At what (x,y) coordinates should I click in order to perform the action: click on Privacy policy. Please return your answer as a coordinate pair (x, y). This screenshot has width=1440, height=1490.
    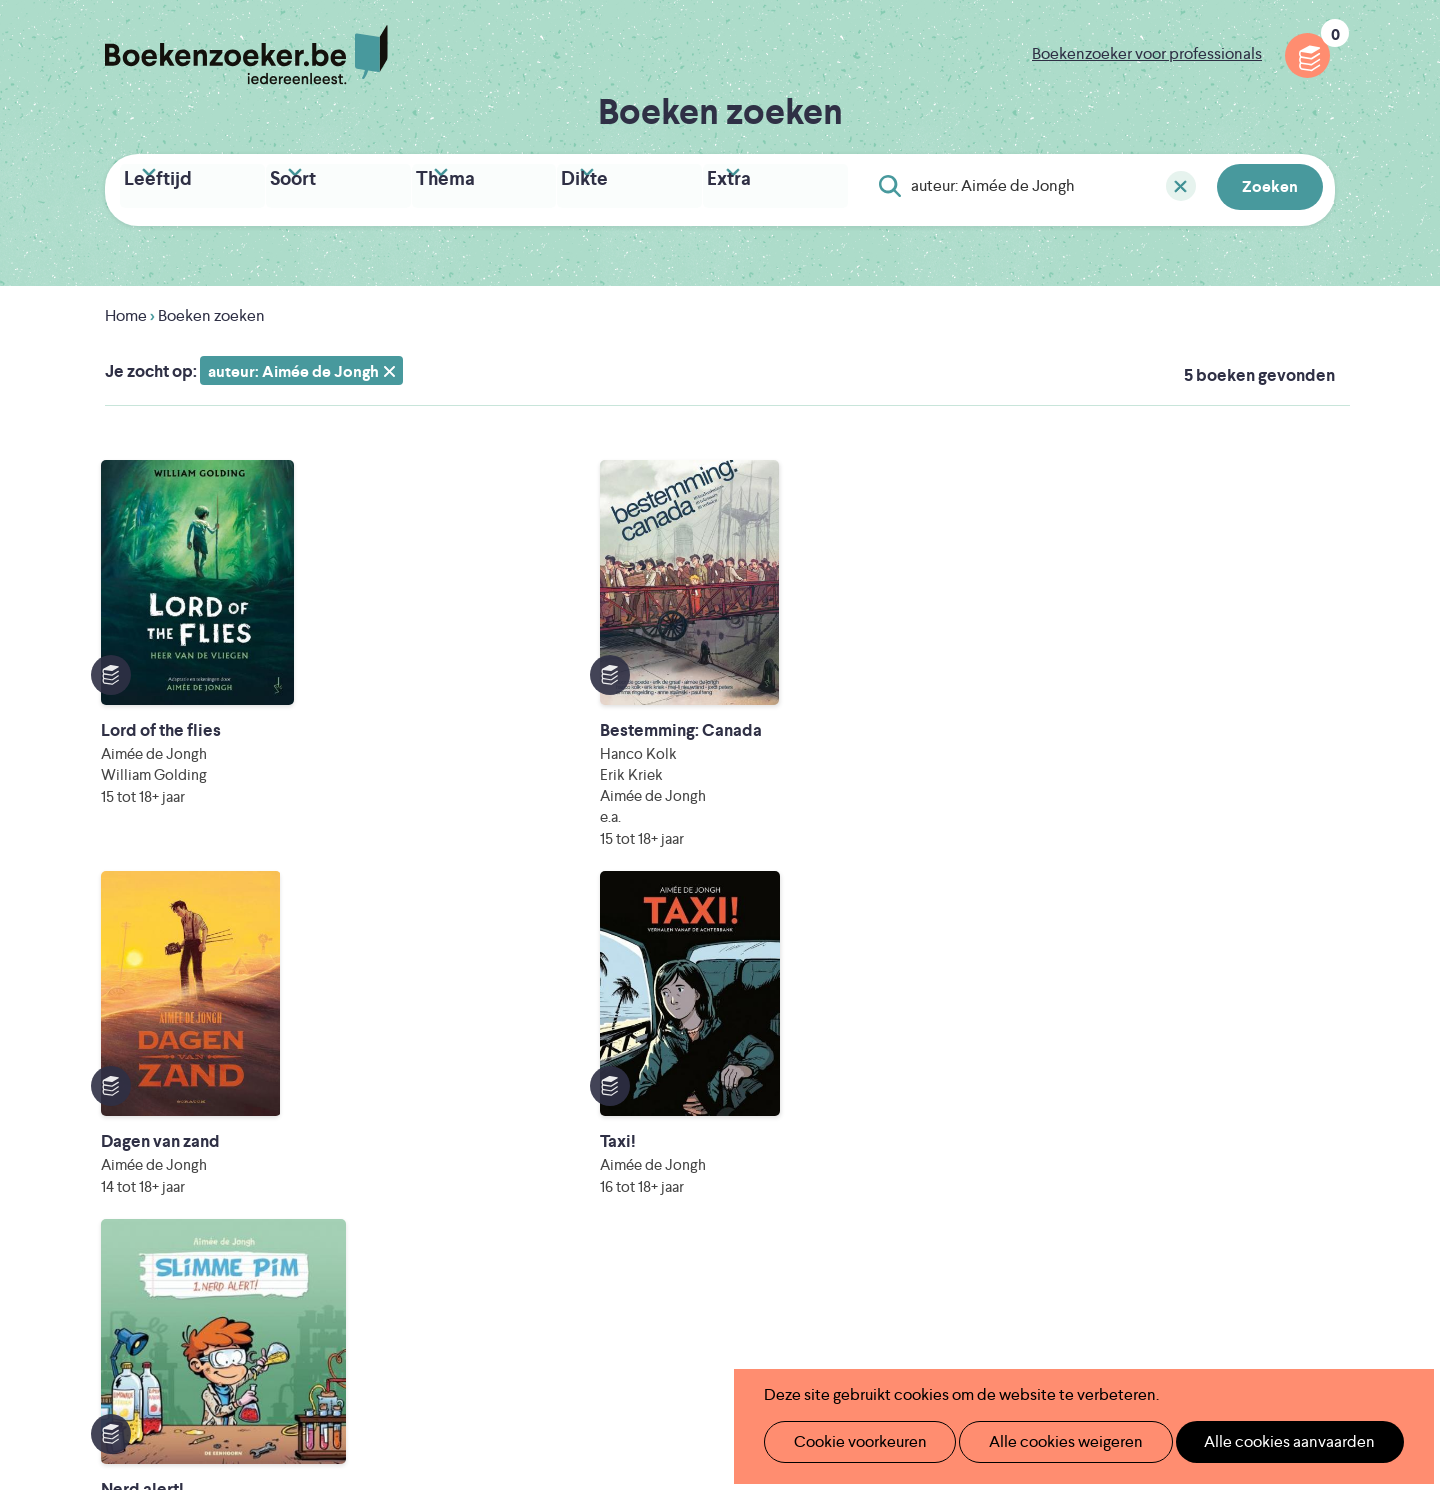
    Looking at the image, I should click on (1286, 1016).